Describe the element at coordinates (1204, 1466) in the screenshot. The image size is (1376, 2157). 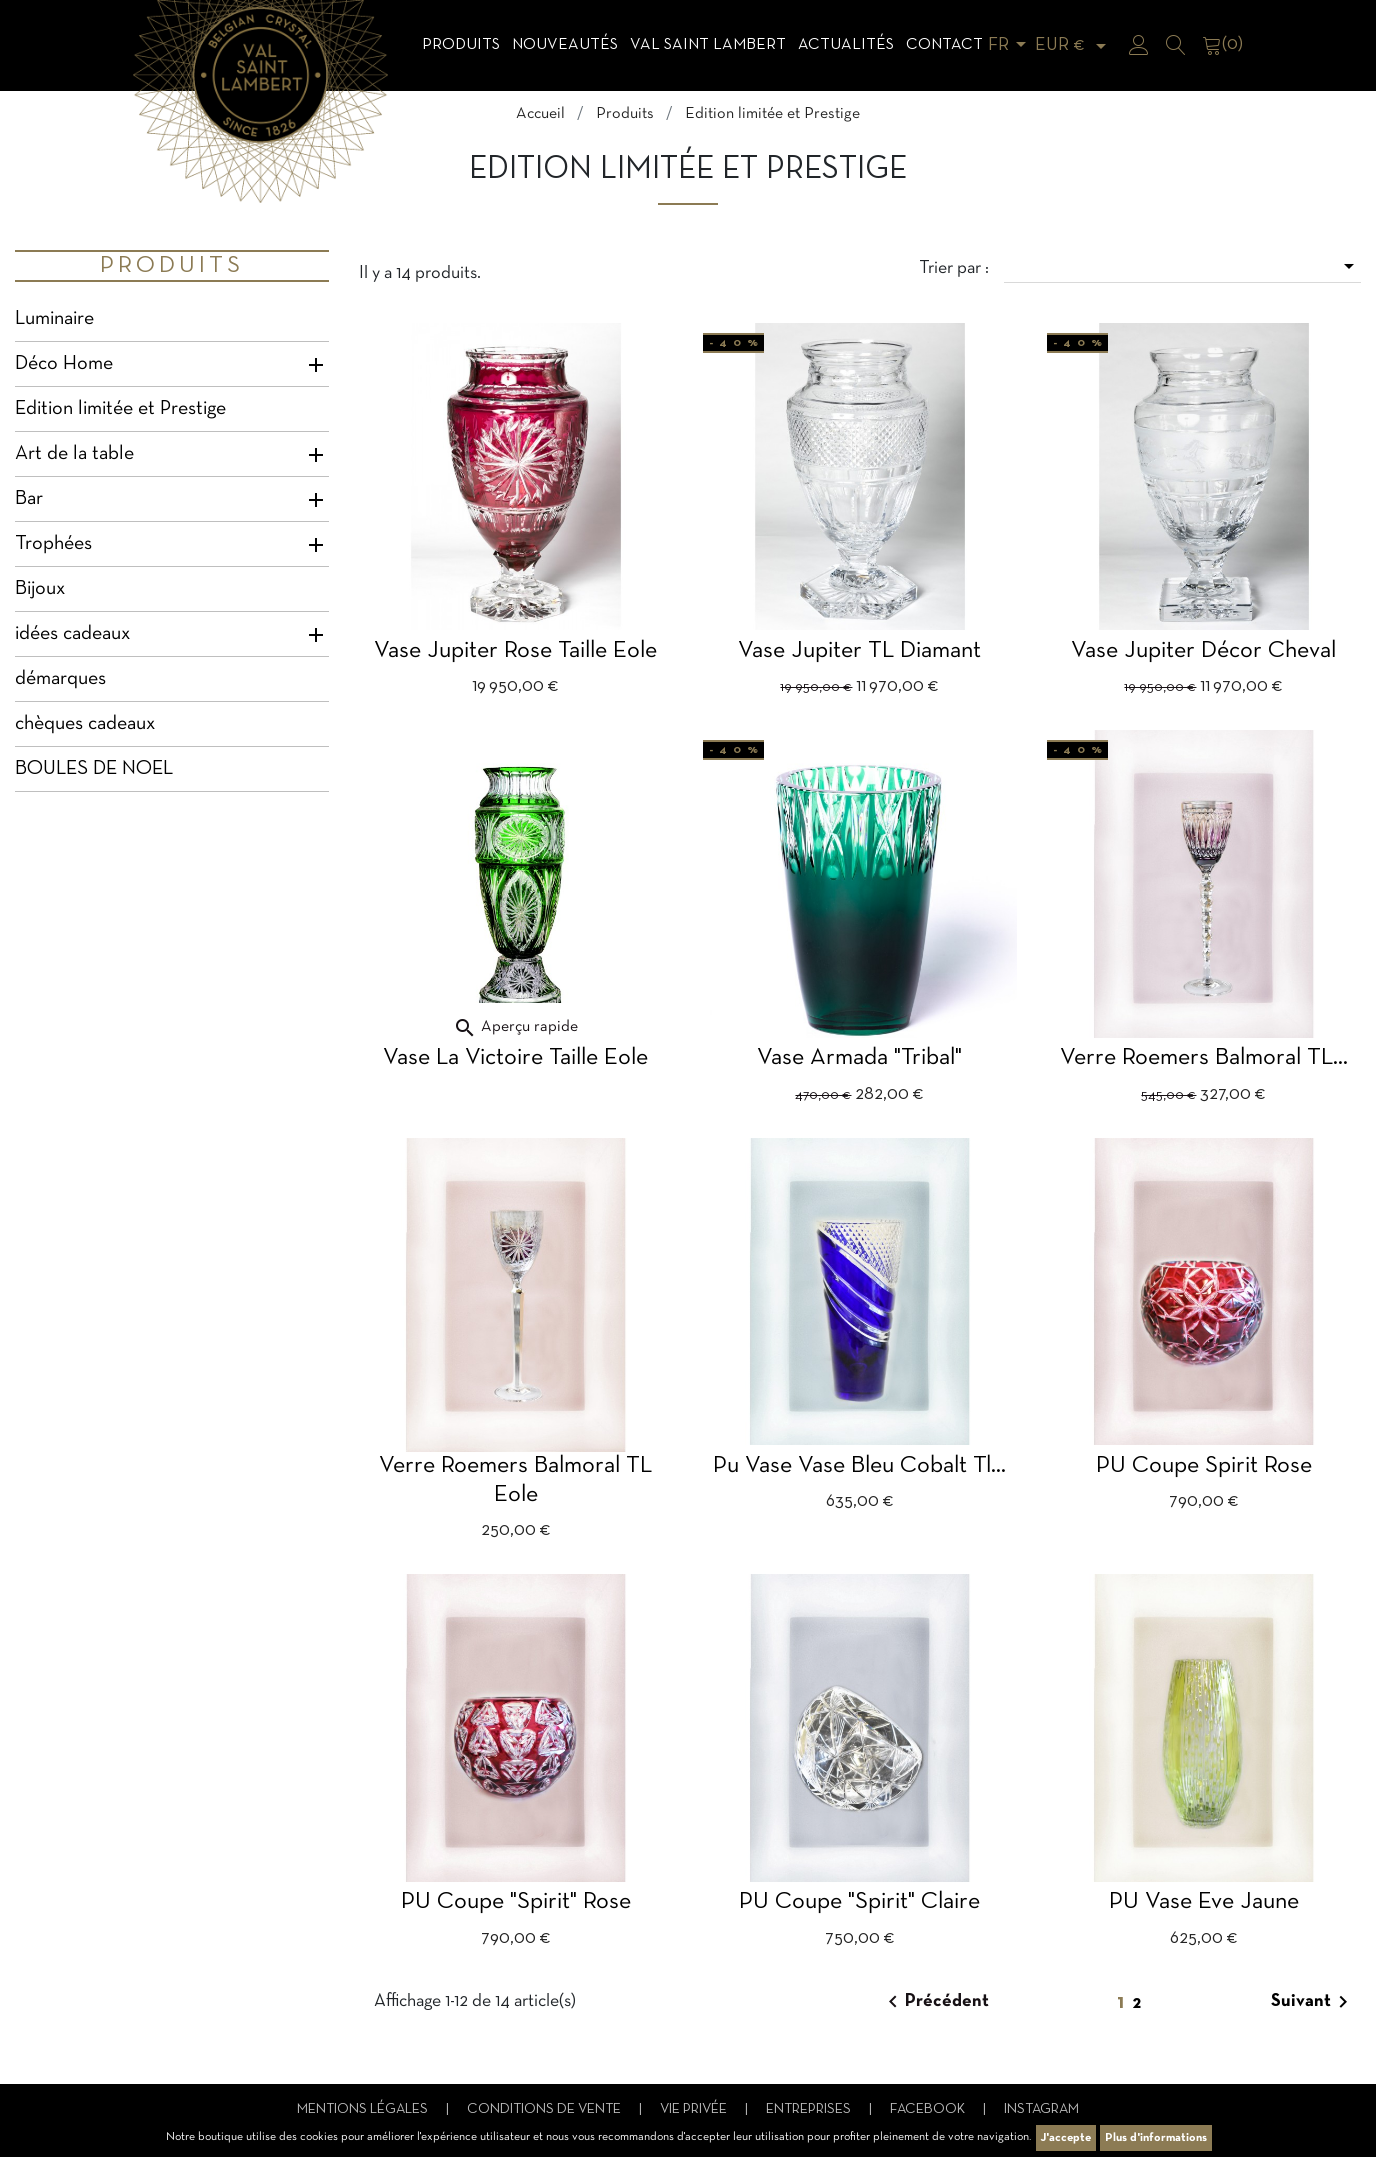
I see `PU Coupe Spirit rose` at that location.